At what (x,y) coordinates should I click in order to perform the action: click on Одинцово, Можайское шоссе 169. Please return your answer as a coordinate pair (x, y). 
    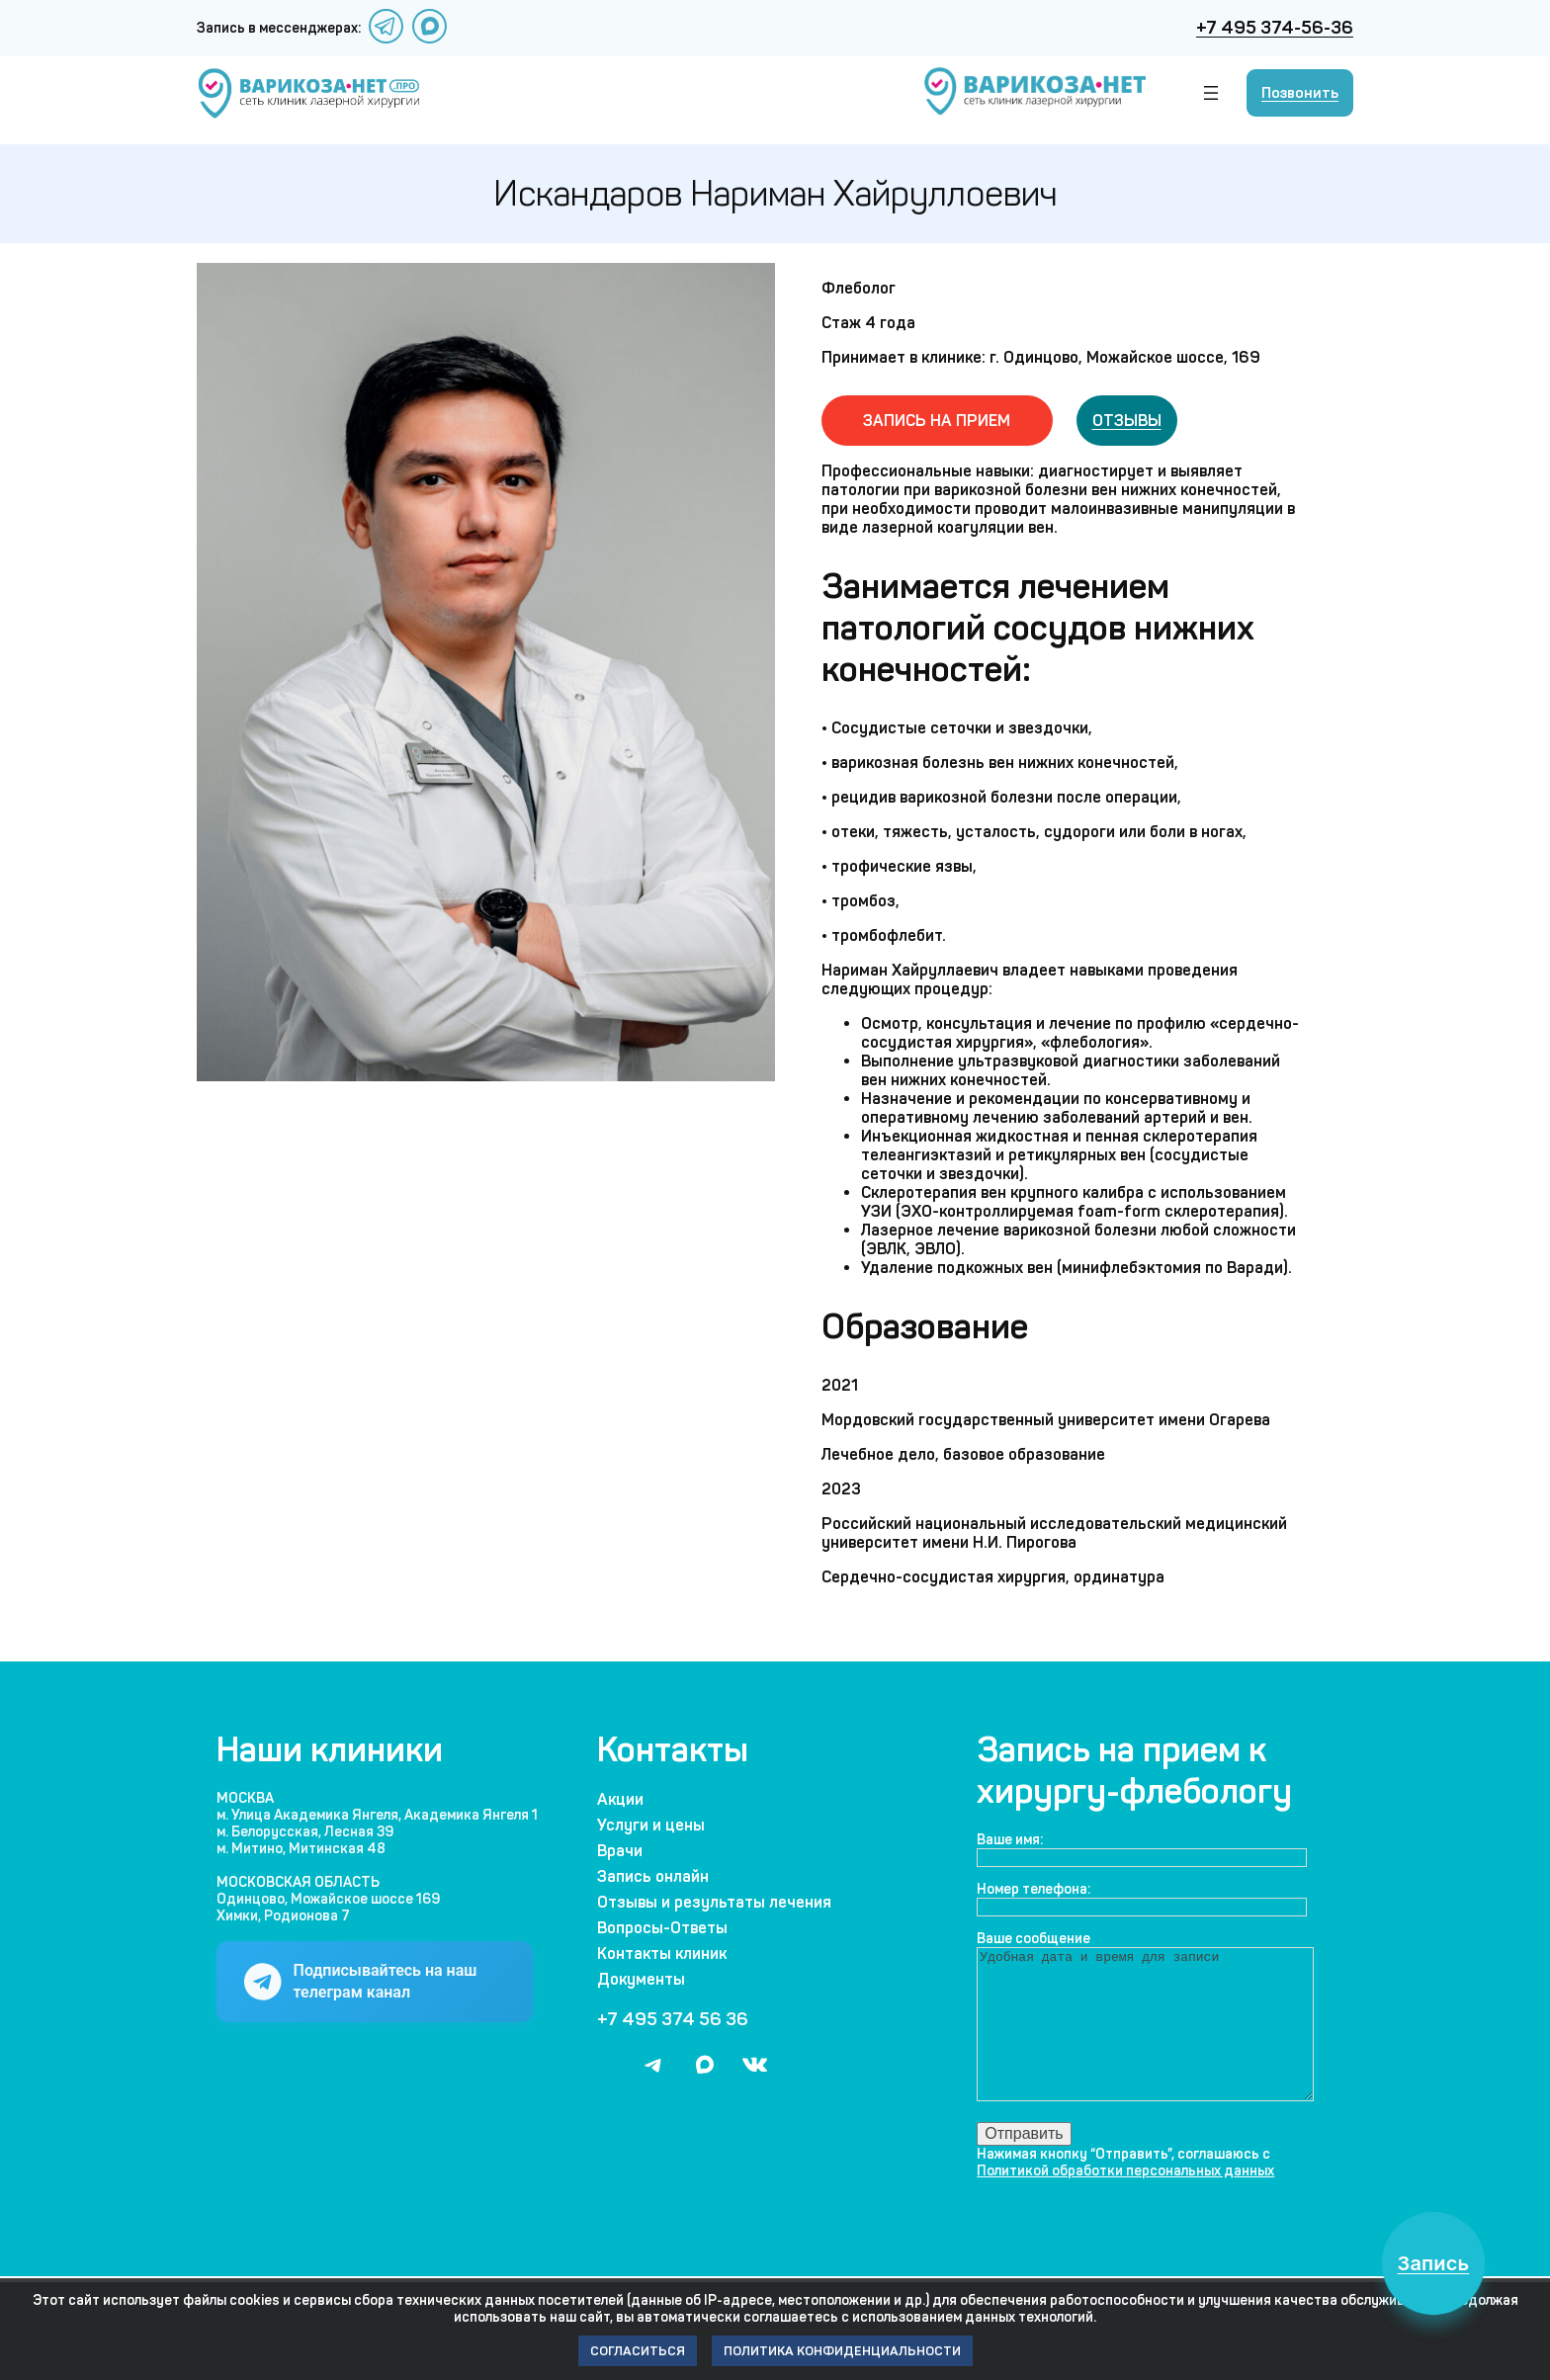
    Looking at the image, I should click on (328, 1895).